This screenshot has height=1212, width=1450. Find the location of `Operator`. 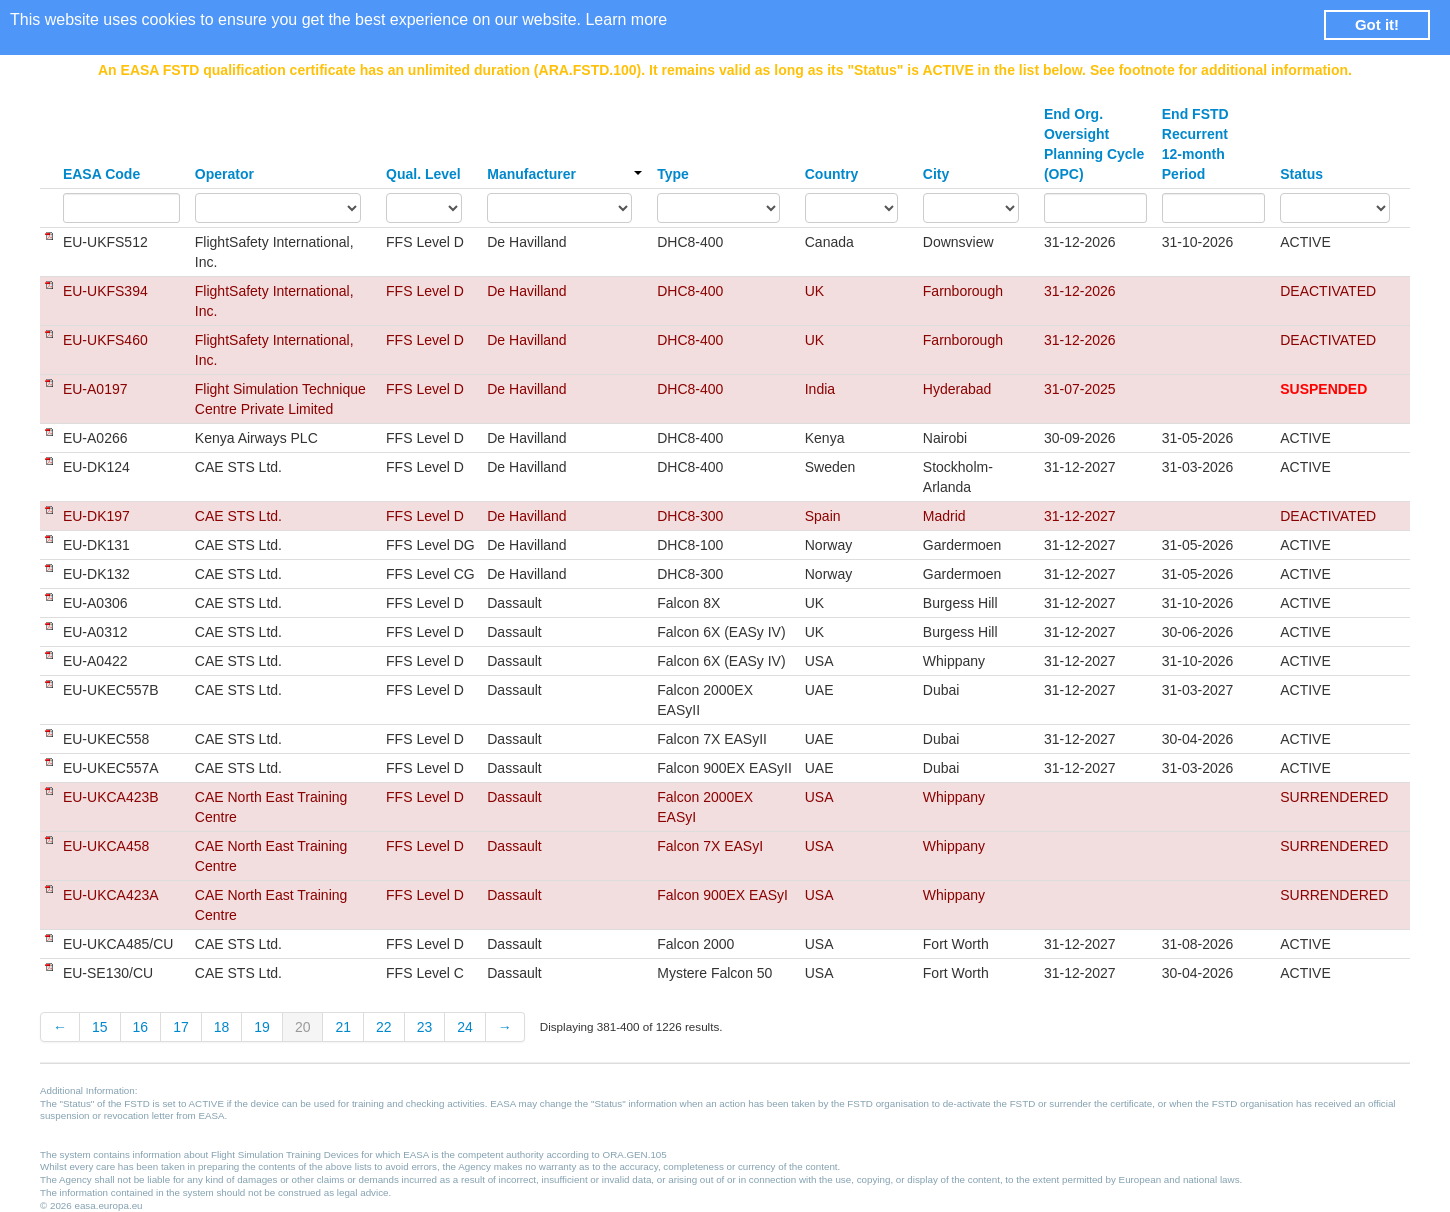

Operator is located at coordinates (224, 174).